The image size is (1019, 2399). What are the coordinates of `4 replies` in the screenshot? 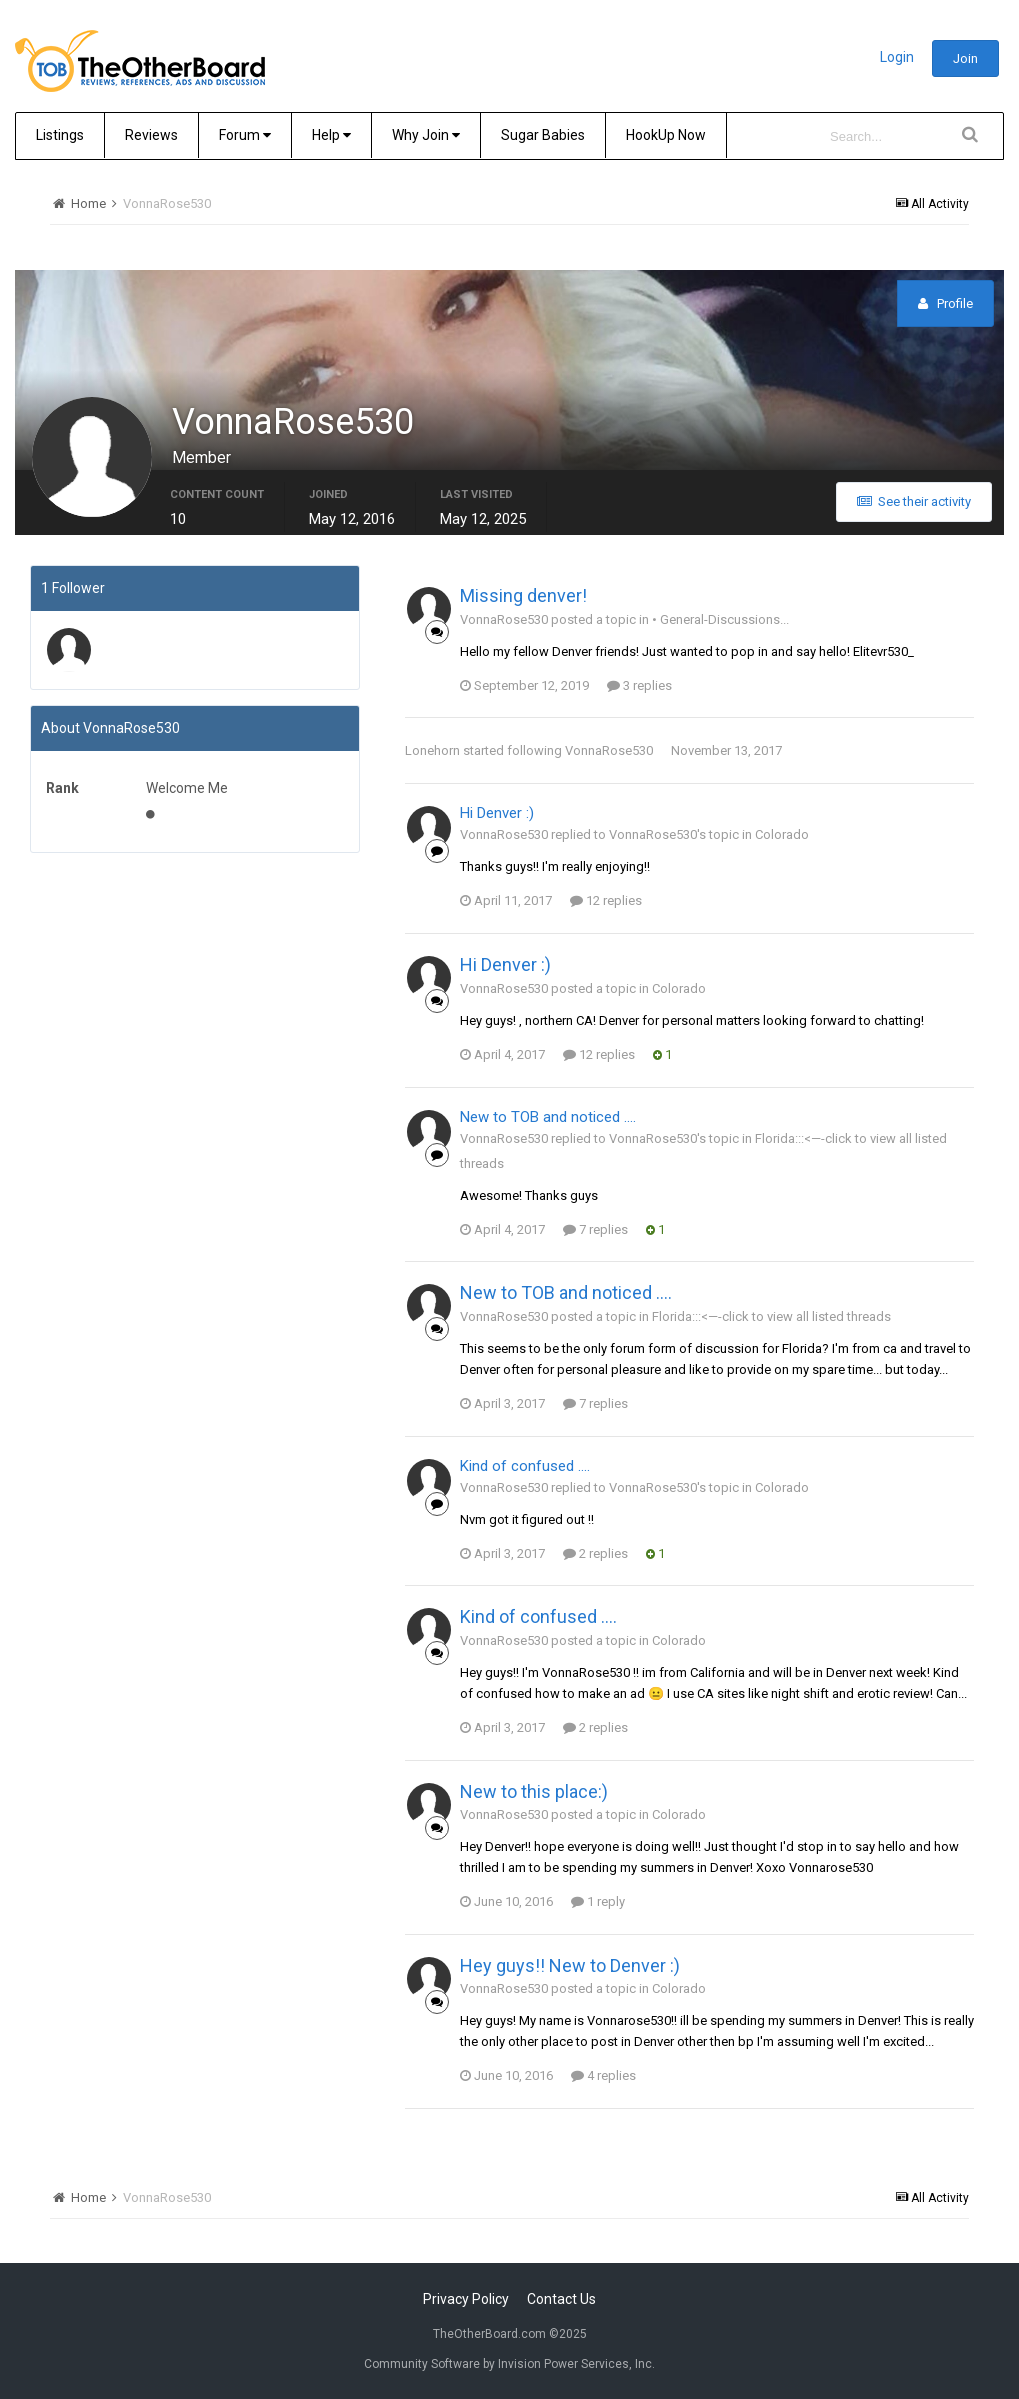 It's located at (603, 2075).